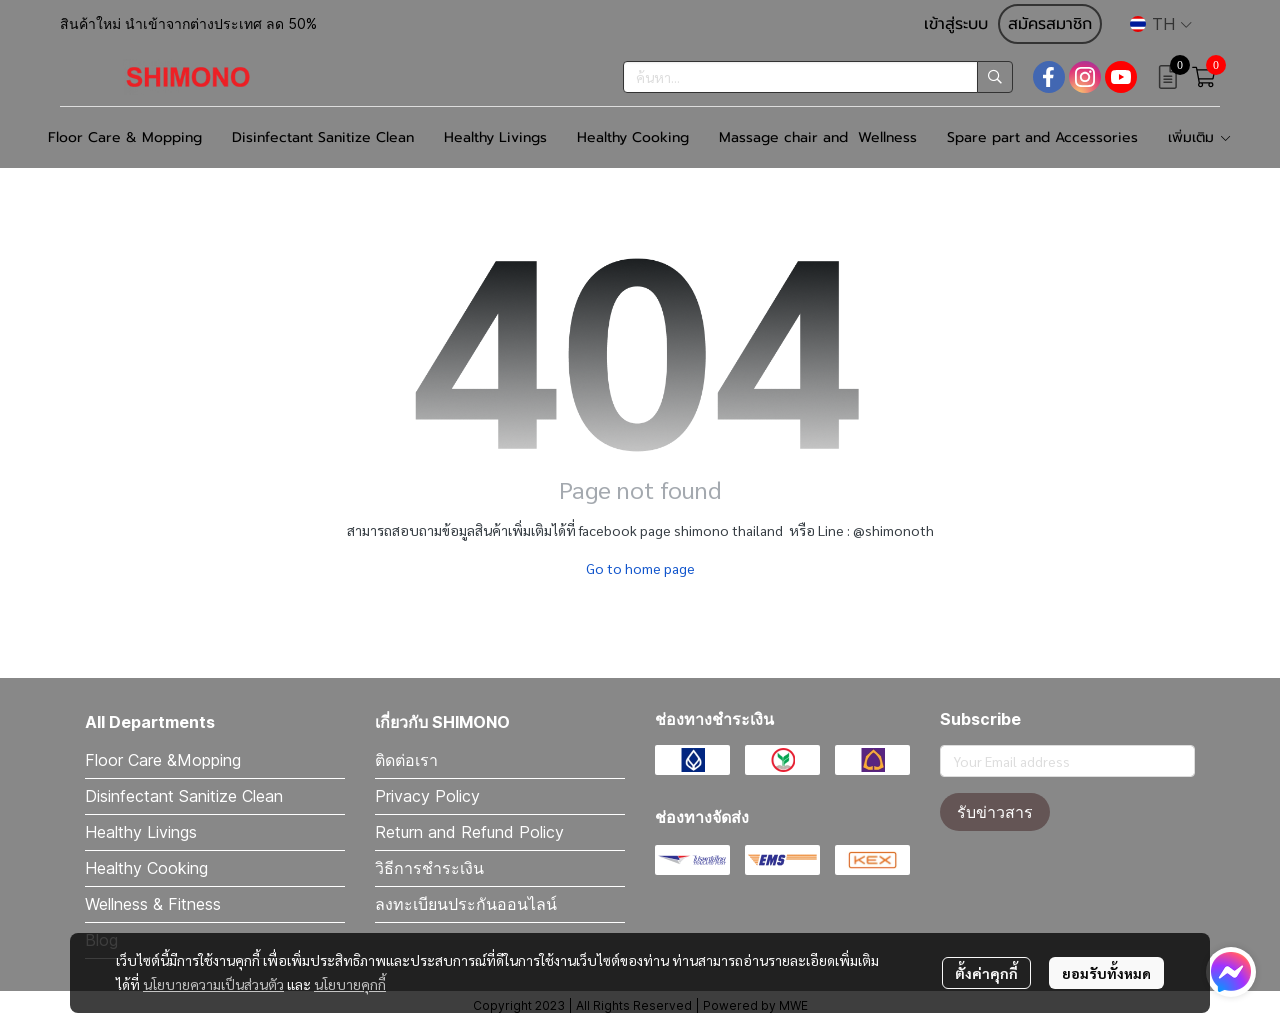 This screenshot has width=1280, height=1021. What do you see at coordinates (728, 530) in the screenshot?
I see `shimono thailand` at bounding box center [728, 530].